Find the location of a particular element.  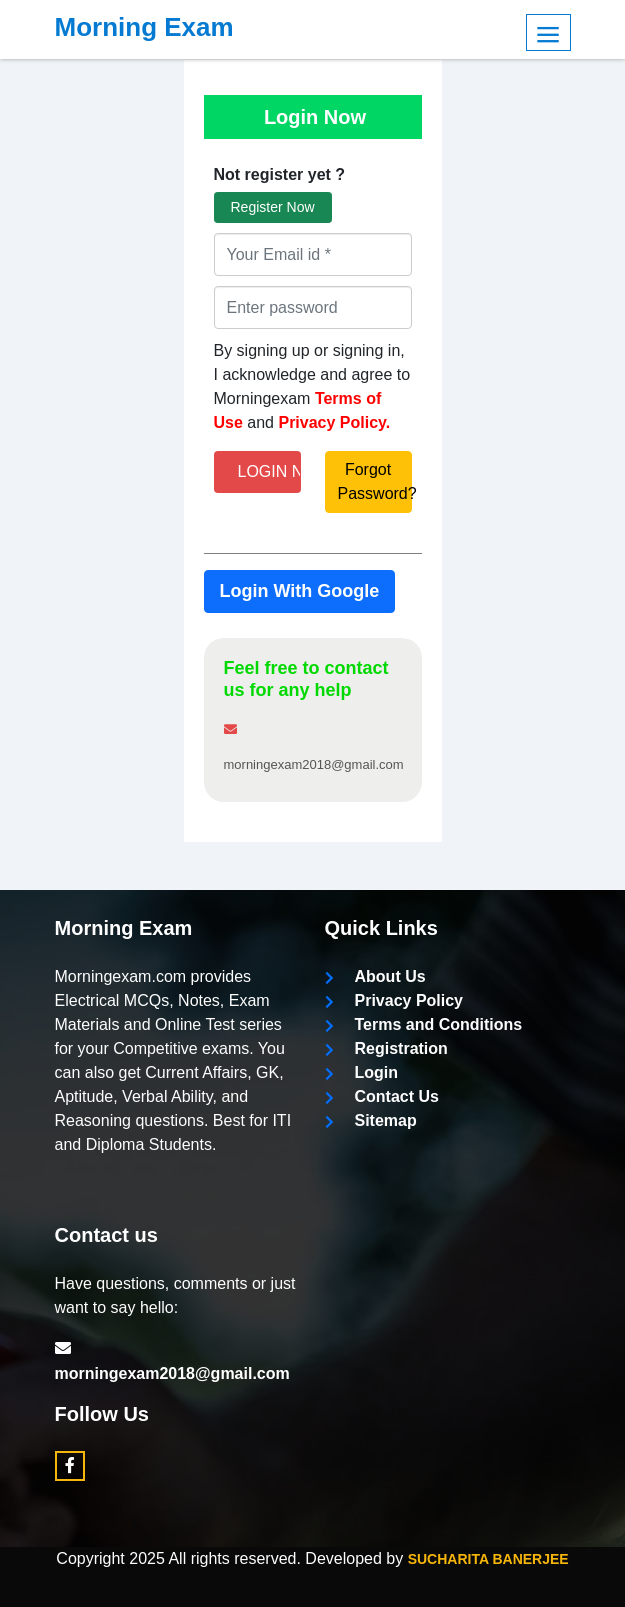

Privacy Policy is located at coordinates (394, 1000).